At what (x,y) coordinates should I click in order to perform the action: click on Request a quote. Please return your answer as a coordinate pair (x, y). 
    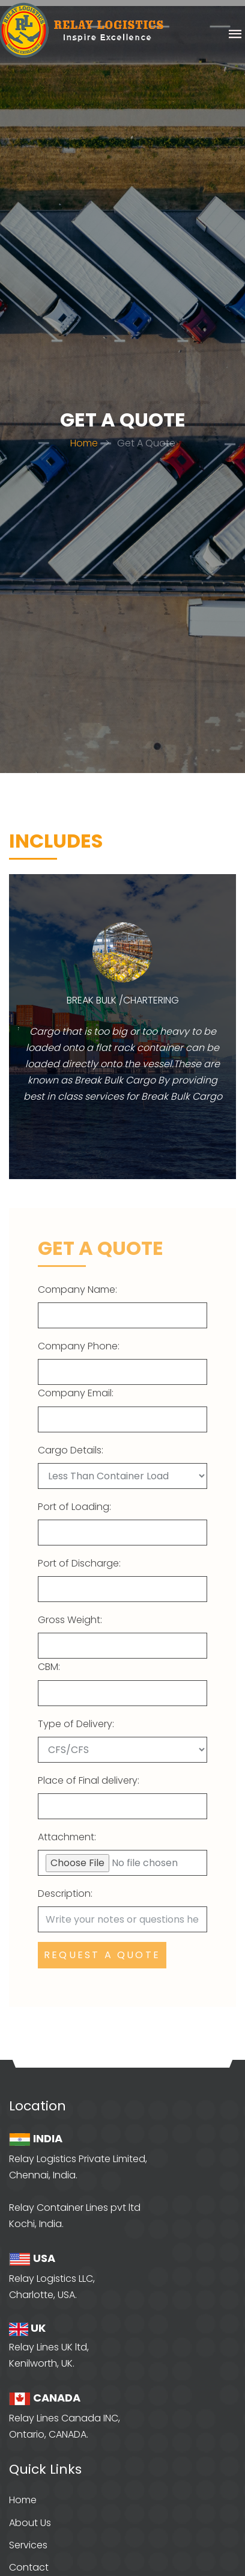
    Looking at the image, I should click on (102, 1955).